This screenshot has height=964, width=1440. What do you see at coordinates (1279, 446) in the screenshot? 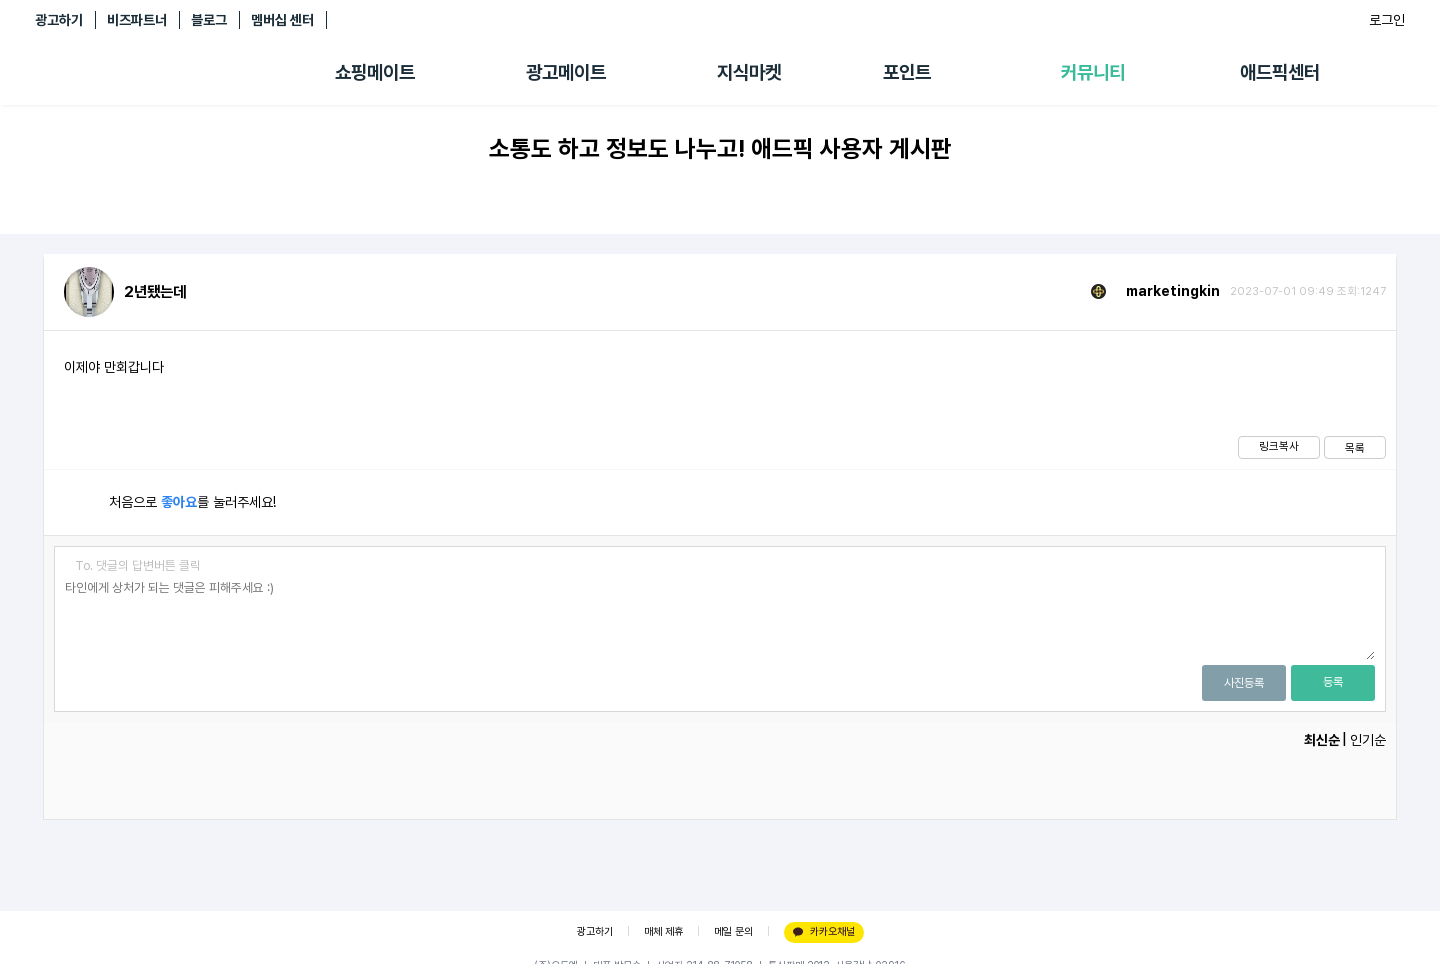
I see `링크복사` at bounding box center [1279, 446].